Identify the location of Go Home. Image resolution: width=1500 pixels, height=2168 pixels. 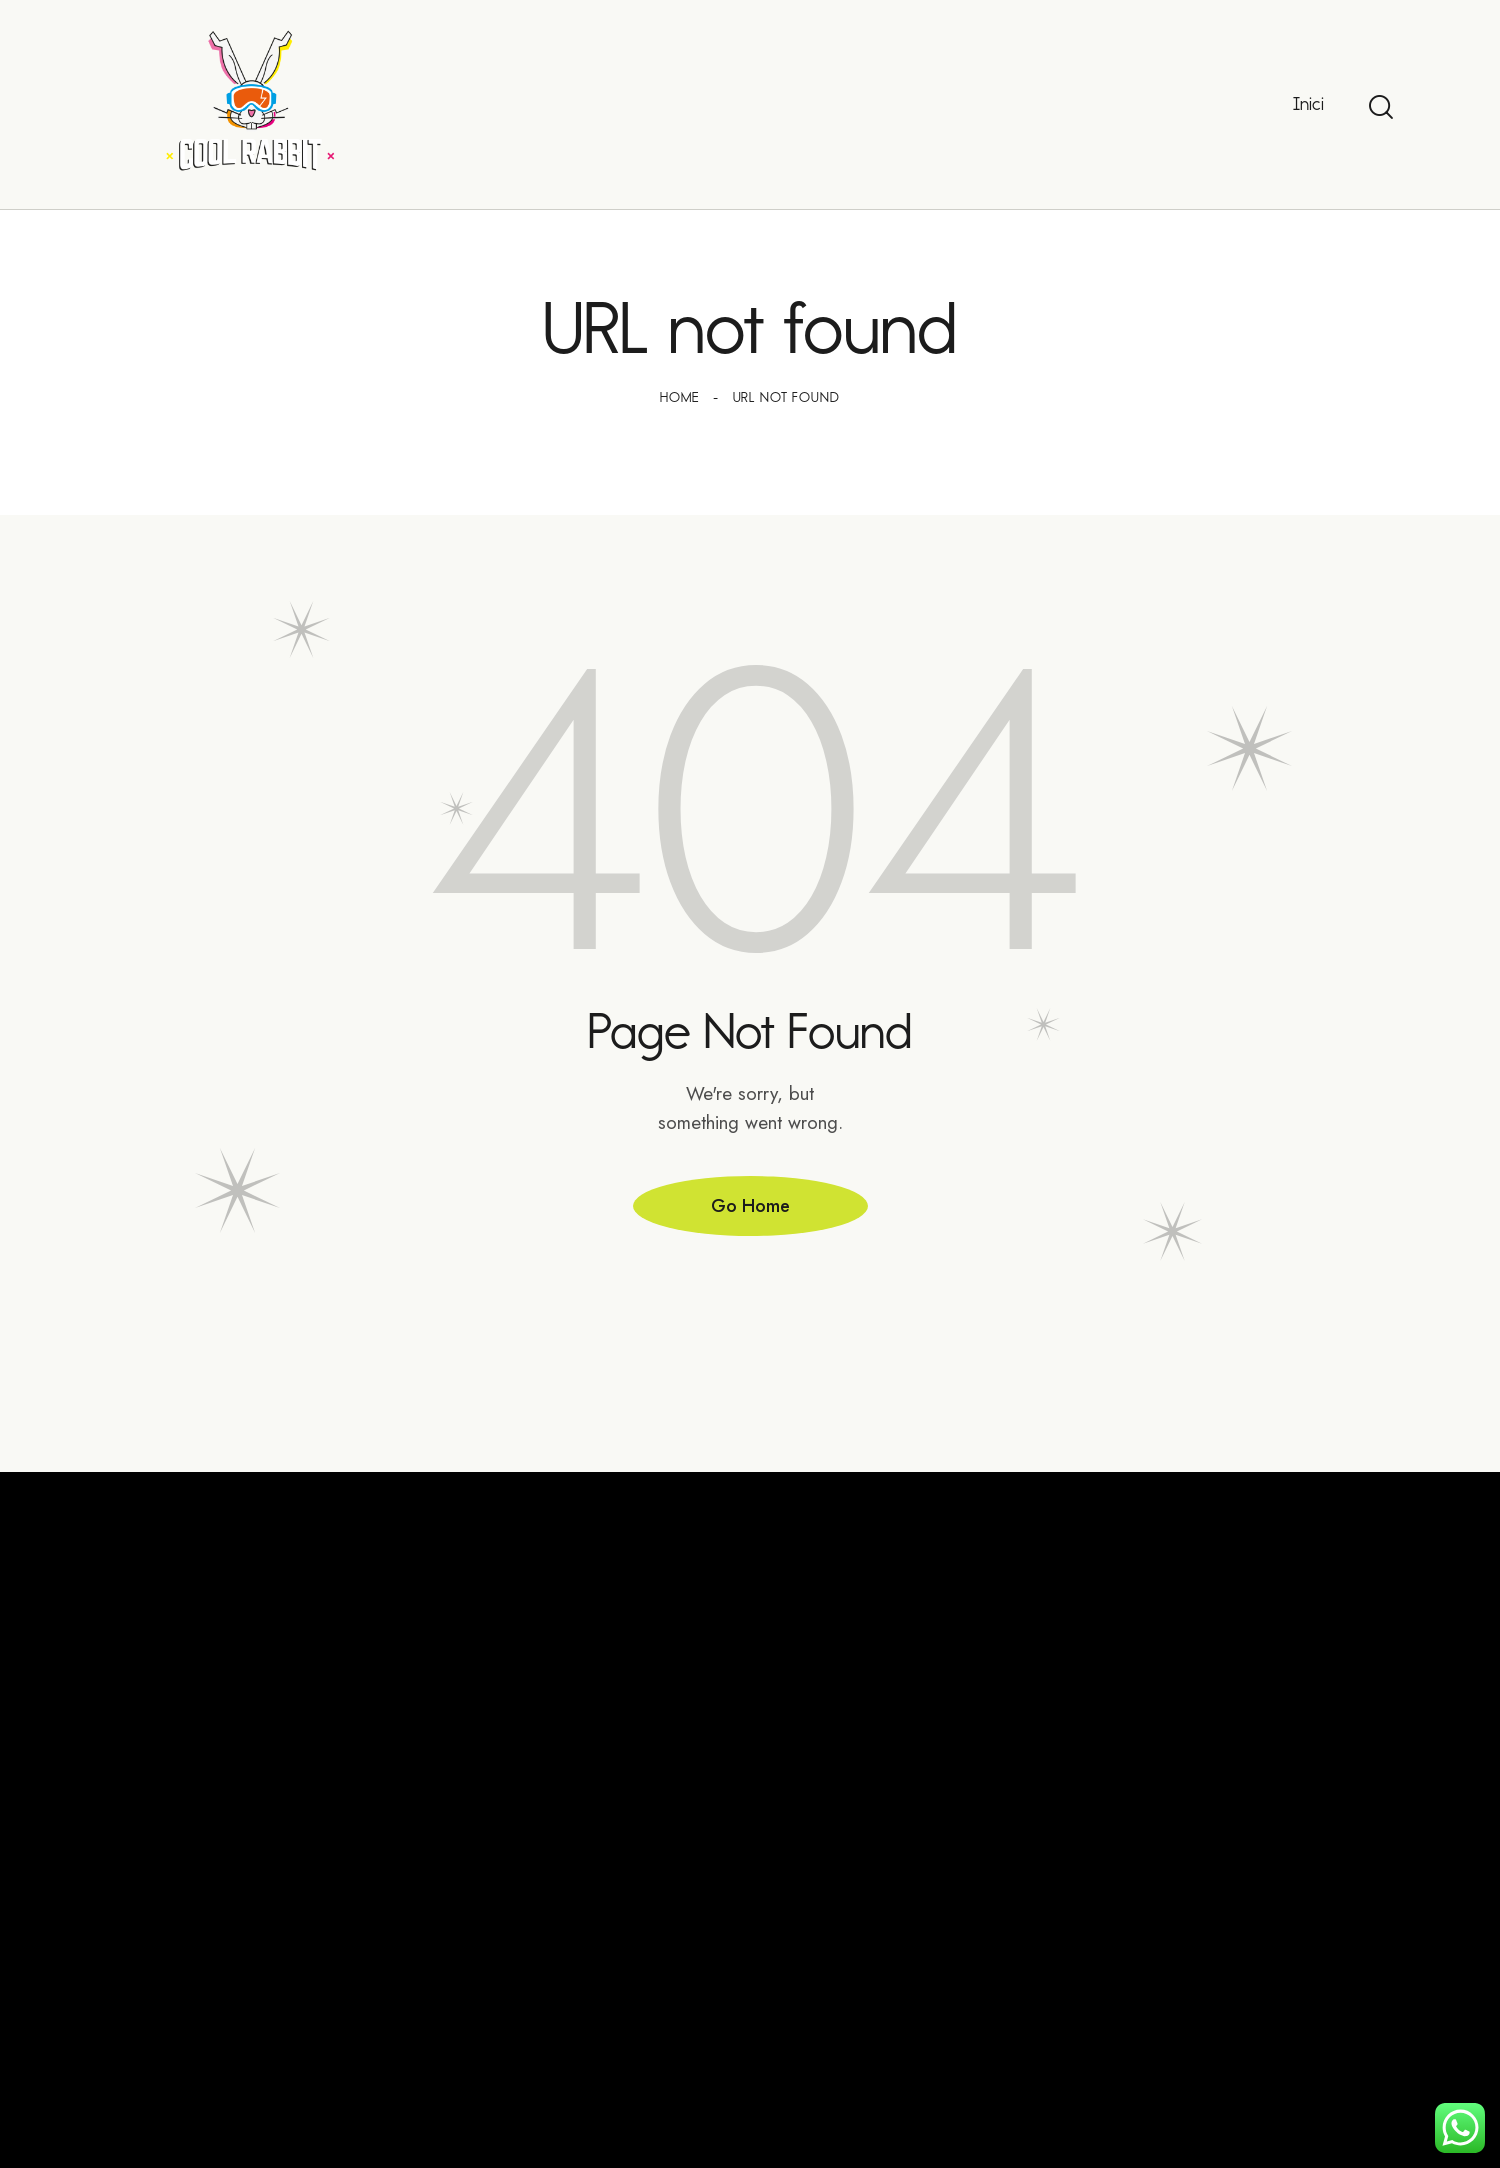
(750, 1206).